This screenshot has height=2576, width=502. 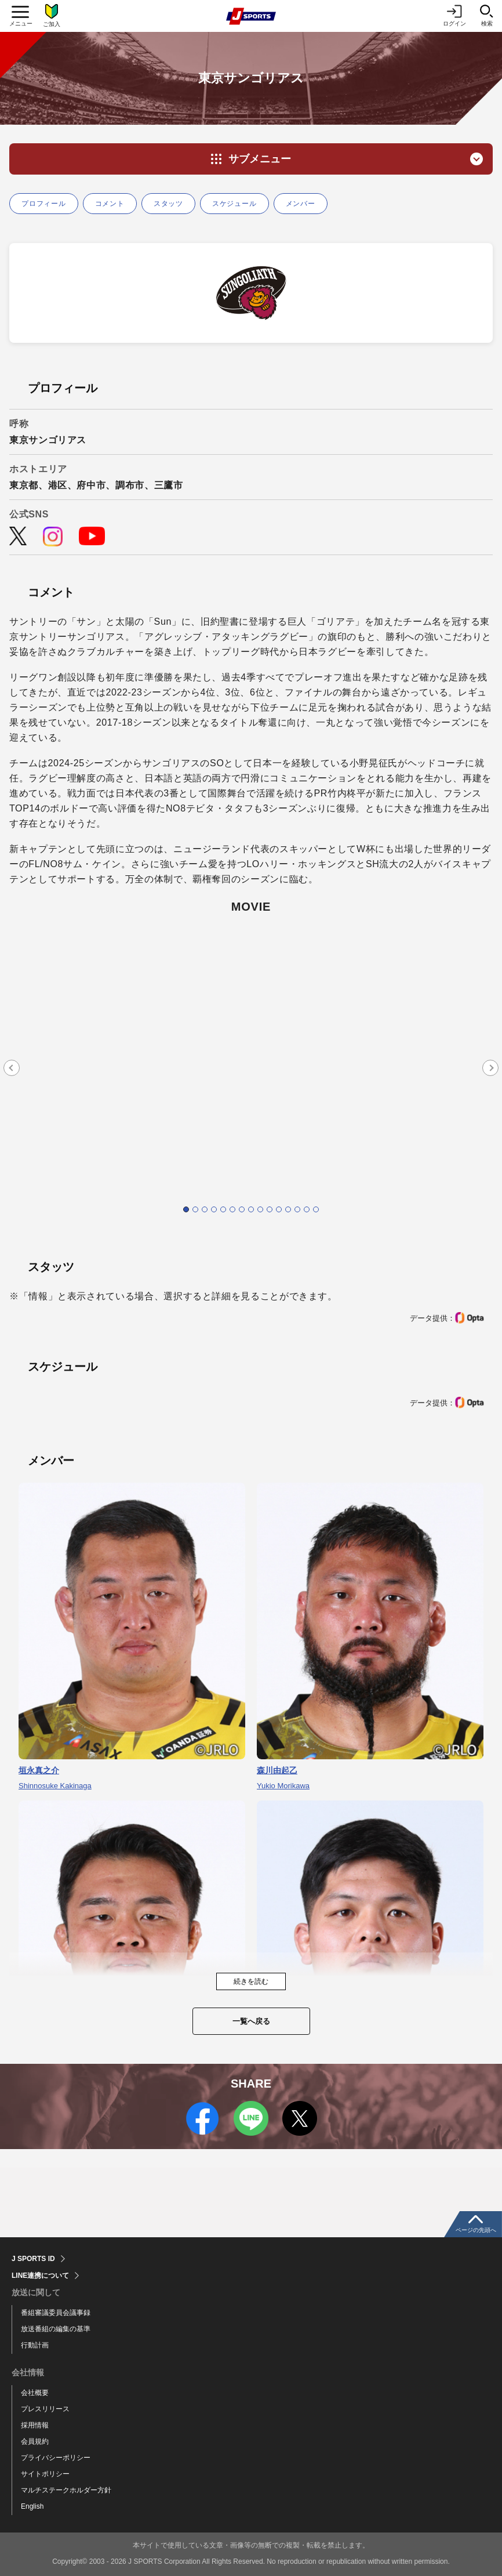 I want to click on 採用情報, so click(x=35, y=2425).